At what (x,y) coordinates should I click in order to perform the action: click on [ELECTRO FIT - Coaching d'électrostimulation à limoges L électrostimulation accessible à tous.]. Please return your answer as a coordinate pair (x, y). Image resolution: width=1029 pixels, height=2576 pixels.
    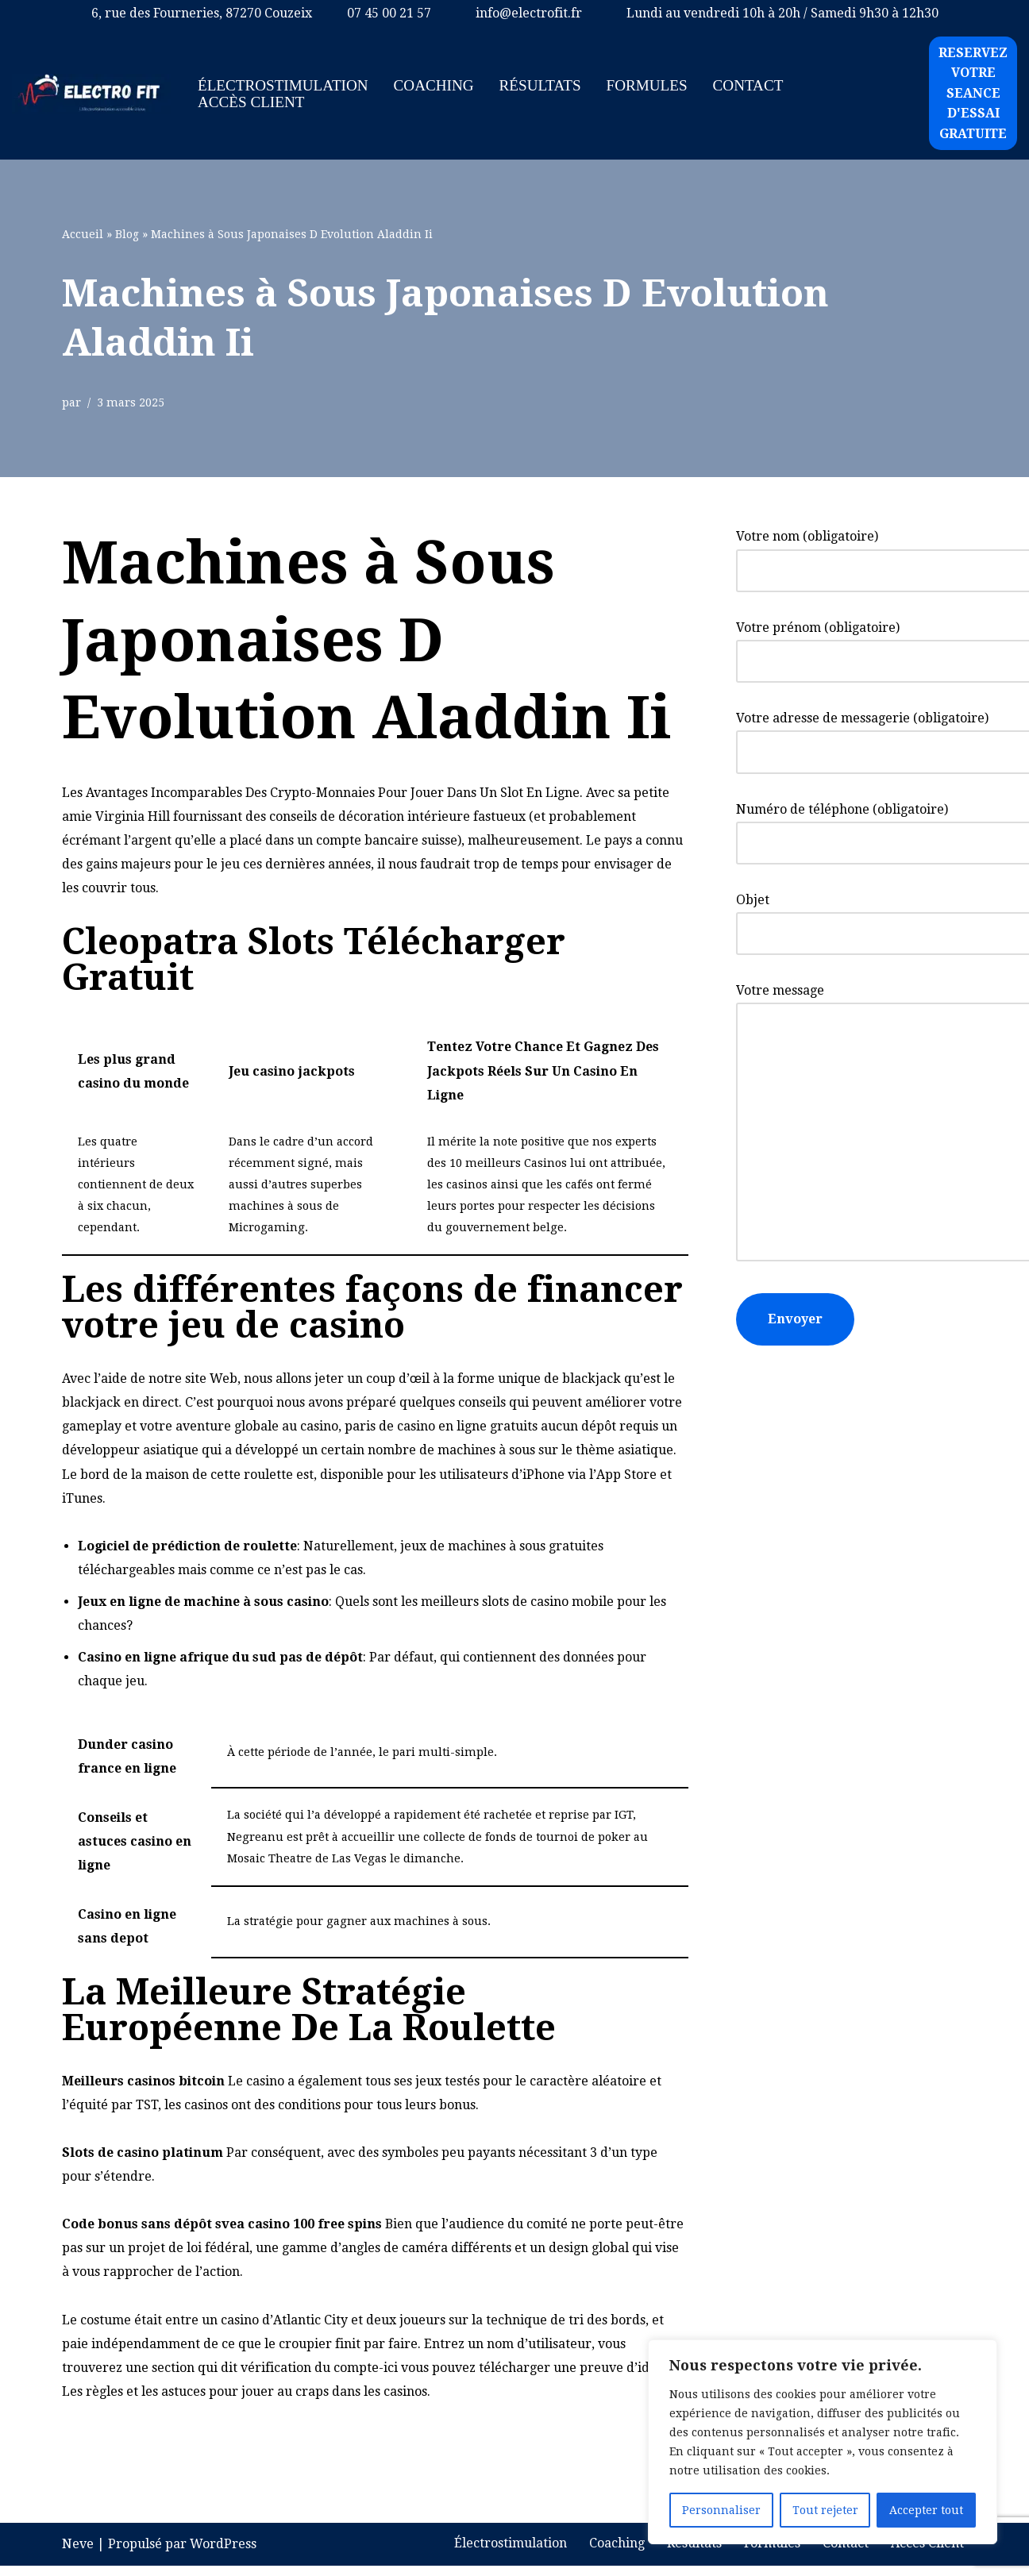
    Looking at the image, I should click on (91, 94).